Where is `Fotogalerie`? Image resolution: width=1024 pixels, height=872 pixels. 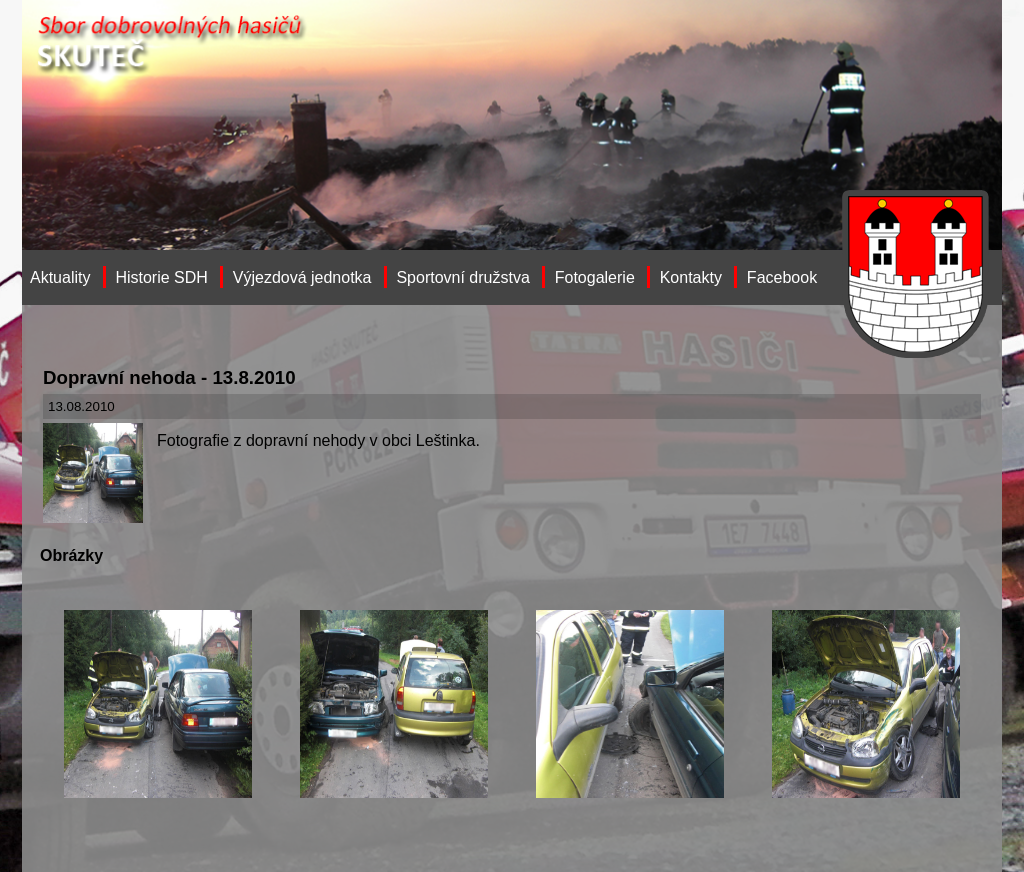
Fotogalerie is located at coordinates (595, 277).